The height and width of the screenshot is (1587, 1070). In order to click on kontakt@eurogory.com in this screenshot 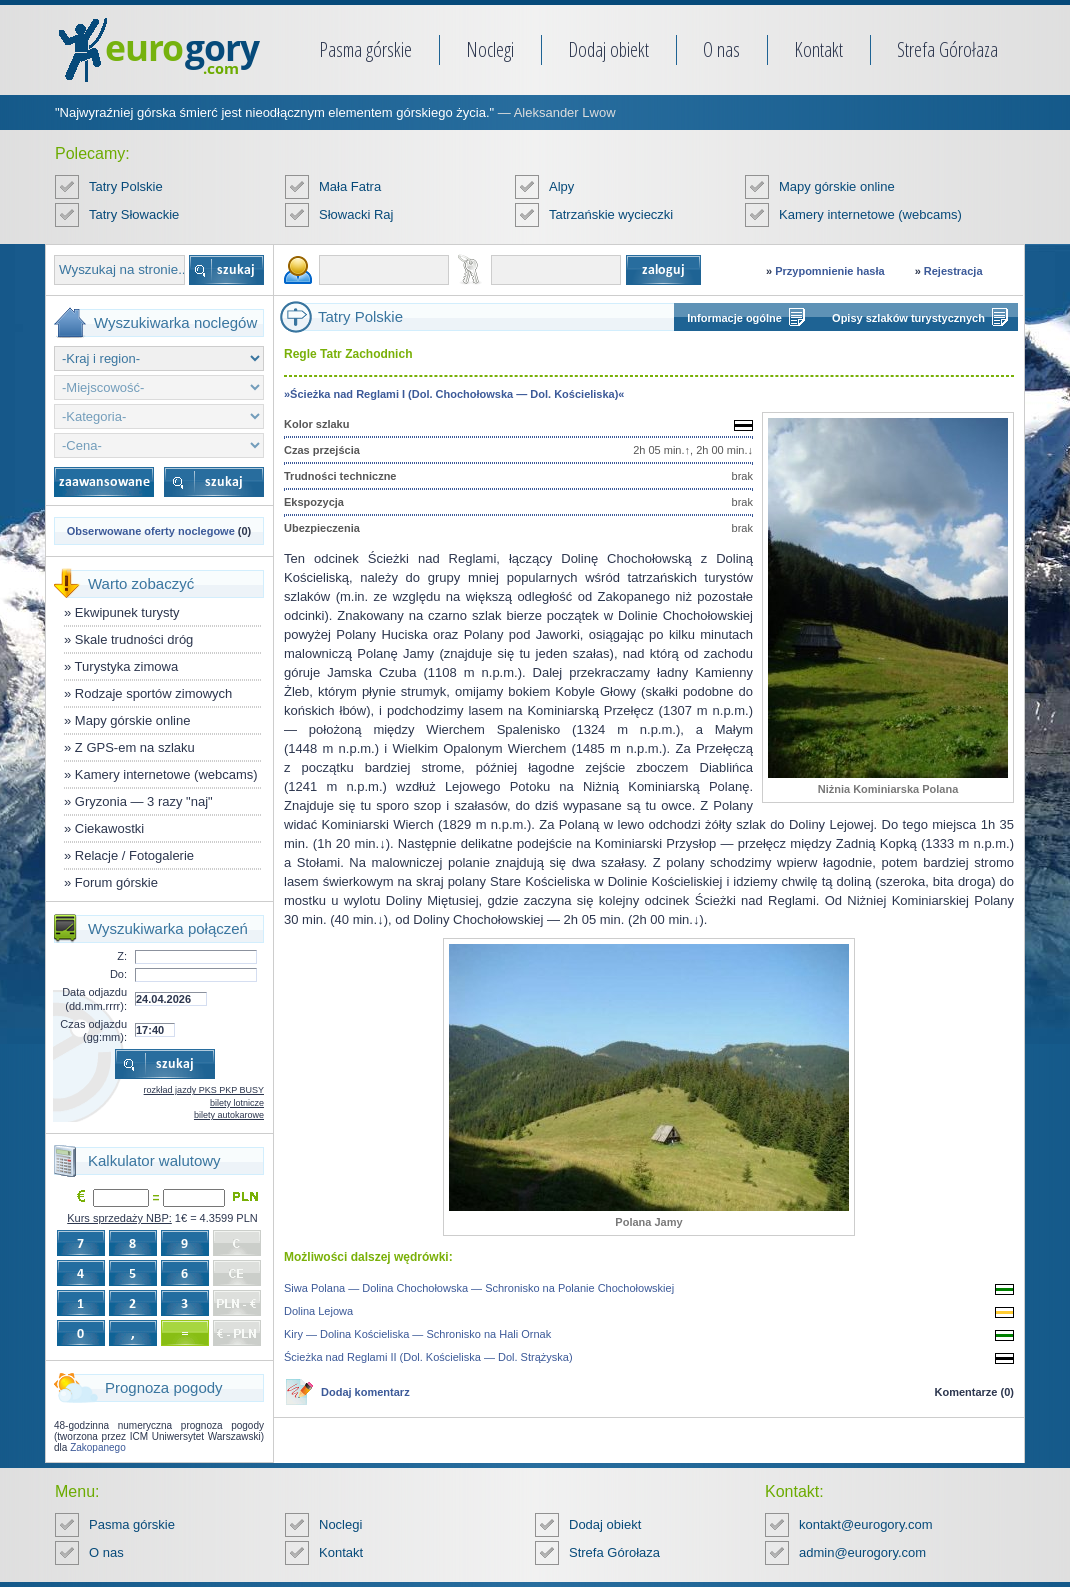, I will do `click(866, 1524)`.